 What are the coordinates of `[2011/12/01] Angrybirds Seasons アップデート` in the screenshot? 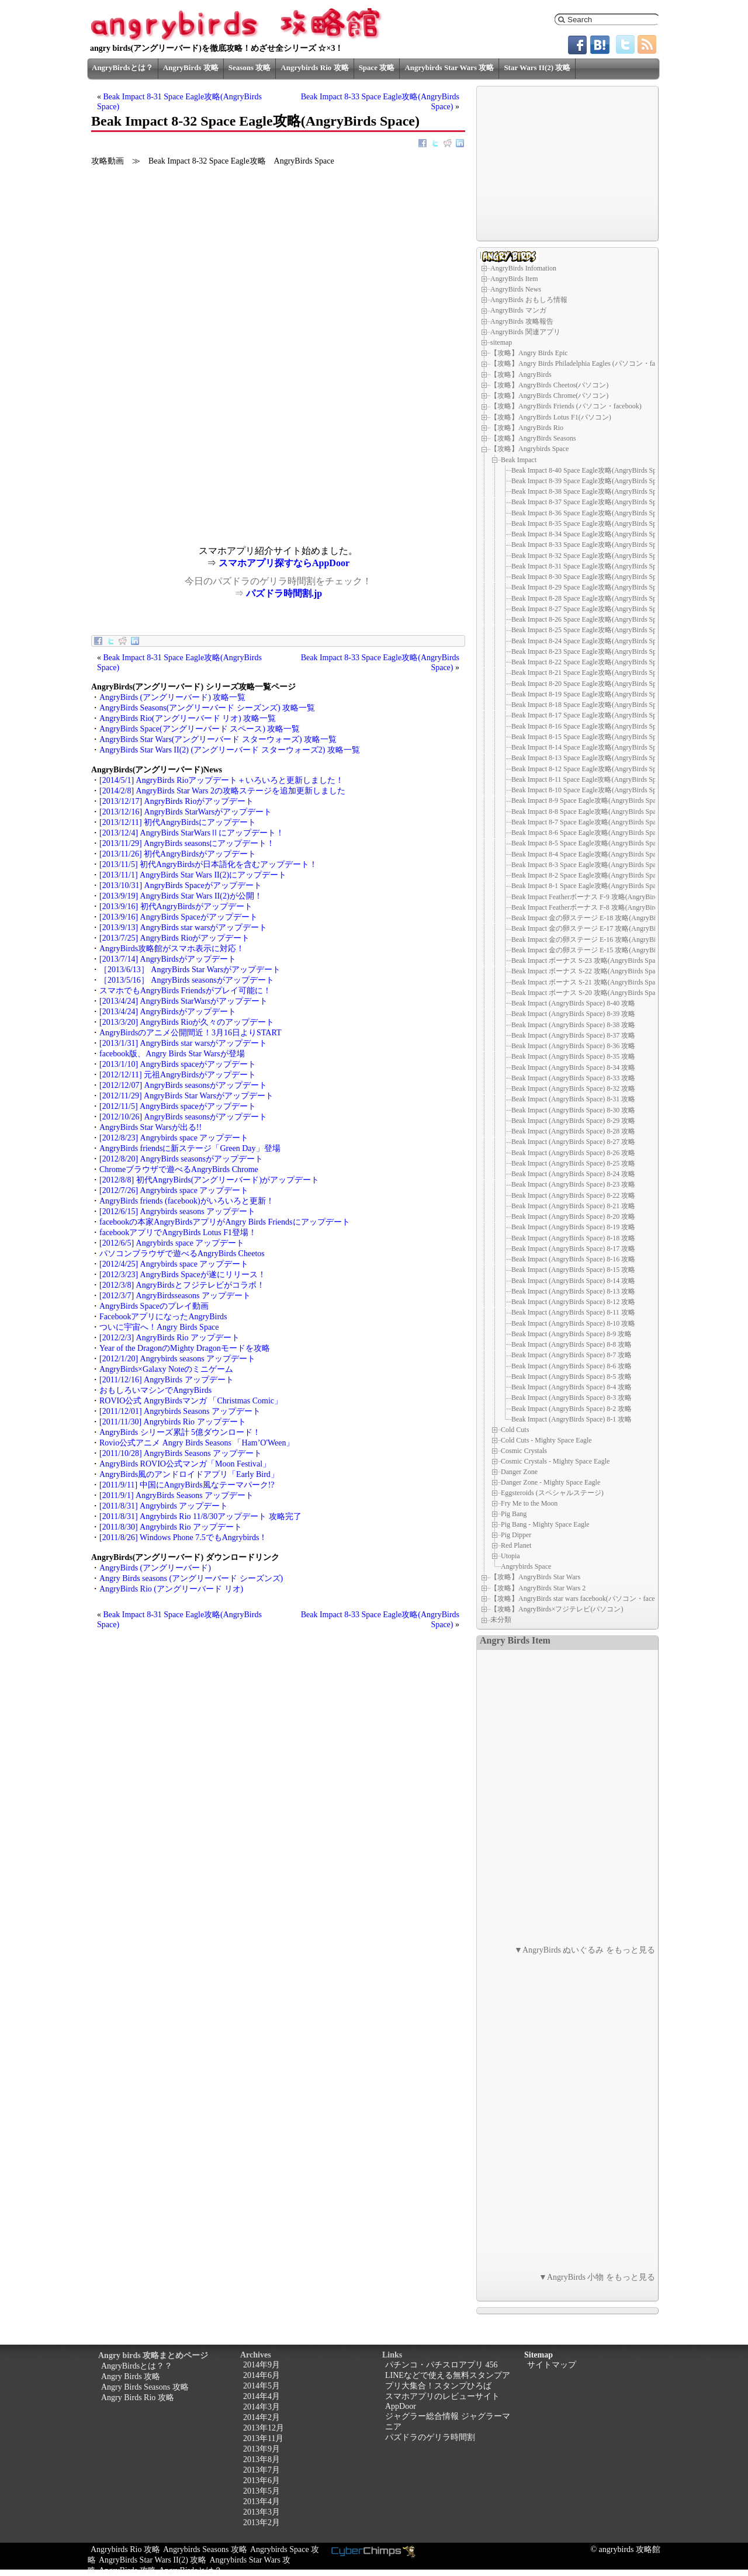 It's located at (180, 1411).